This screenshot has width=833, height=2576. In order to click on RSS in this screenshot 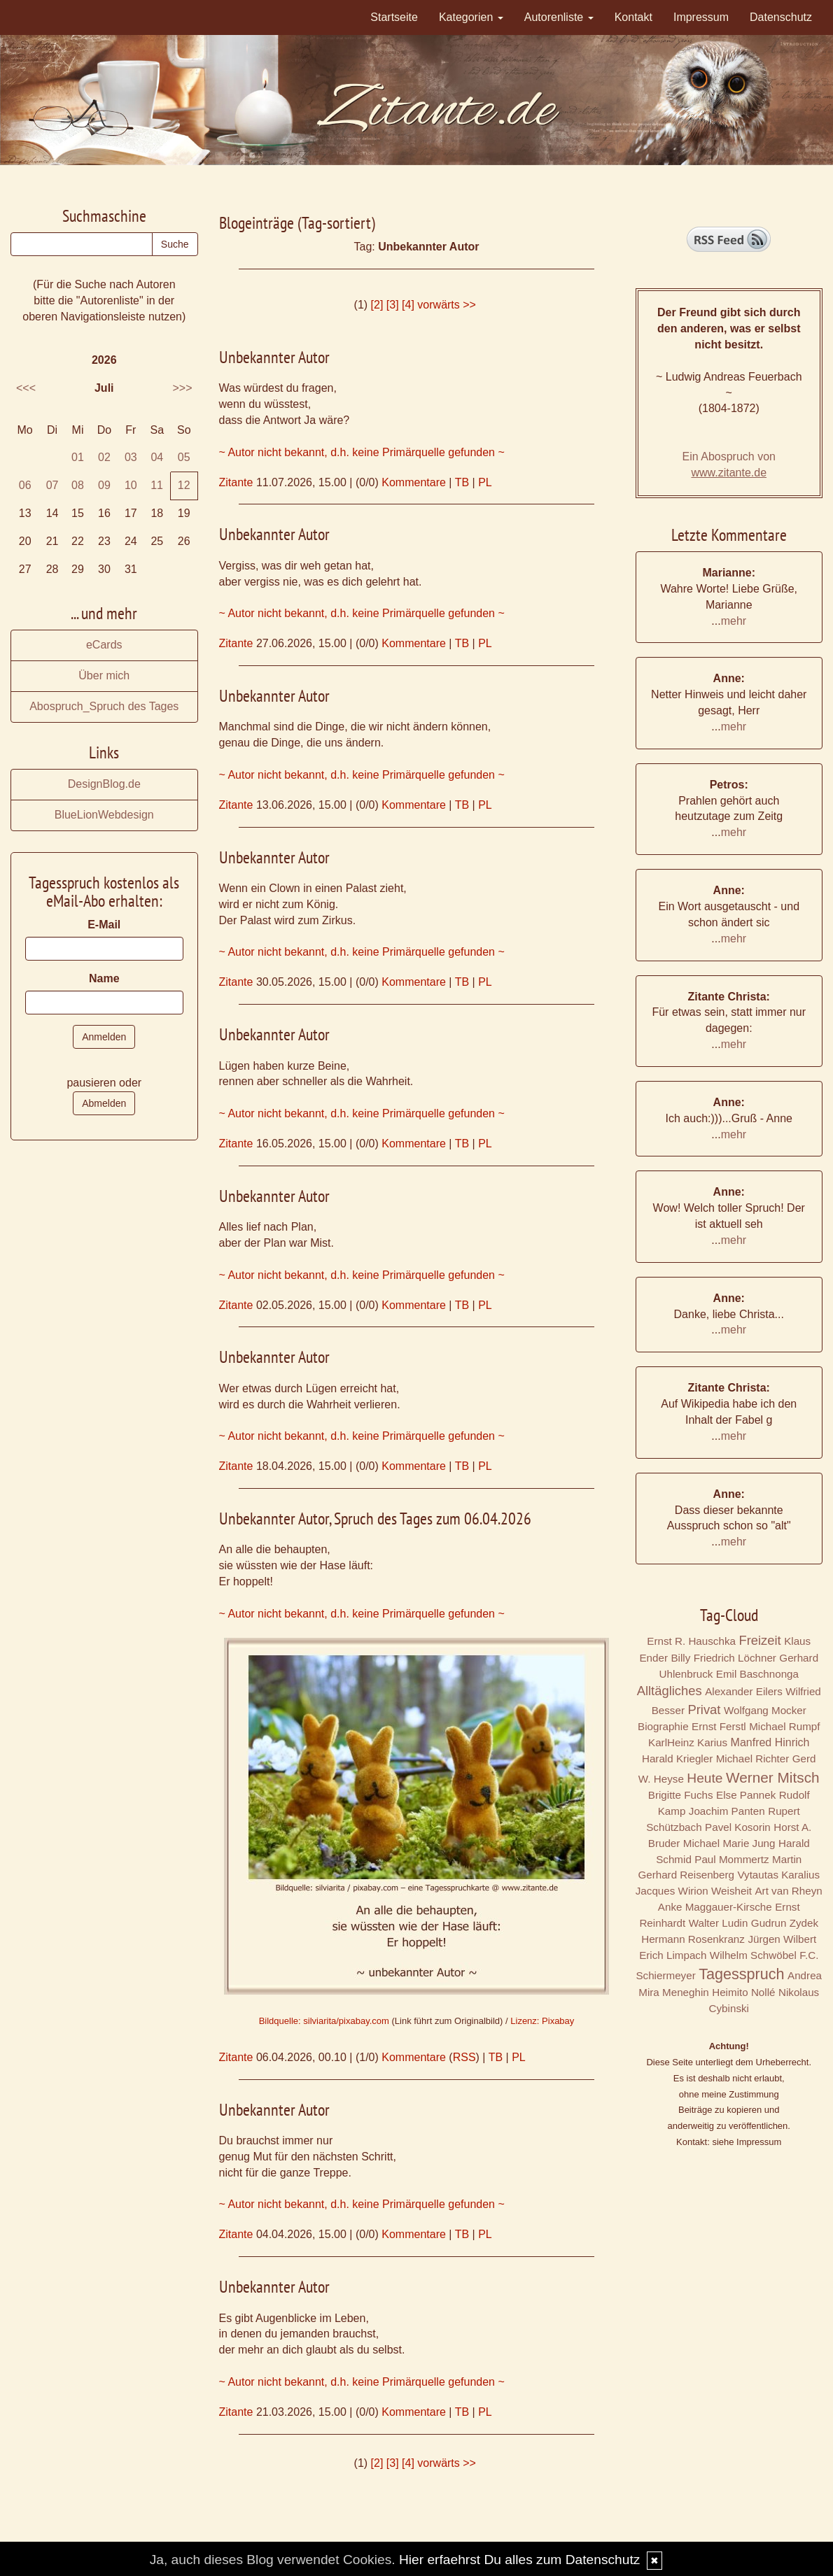, I will do `click(464, 2057)`.